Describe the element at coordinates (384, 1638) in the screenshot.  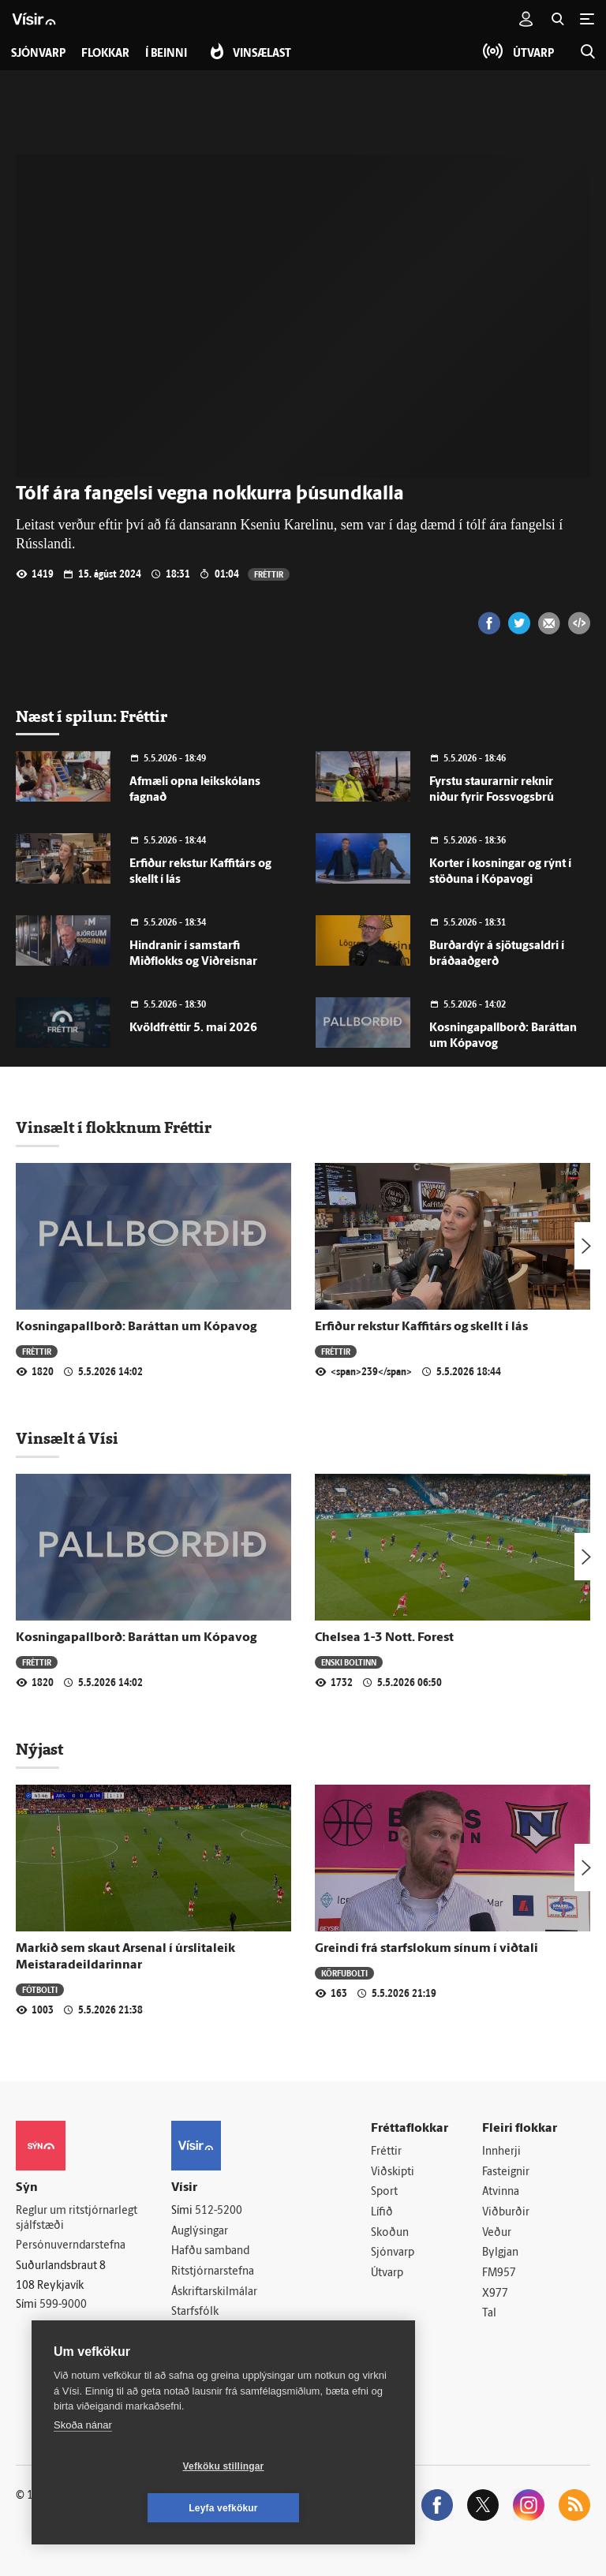
I see `Chelsea 1-3 Nott. Forest` at that location.